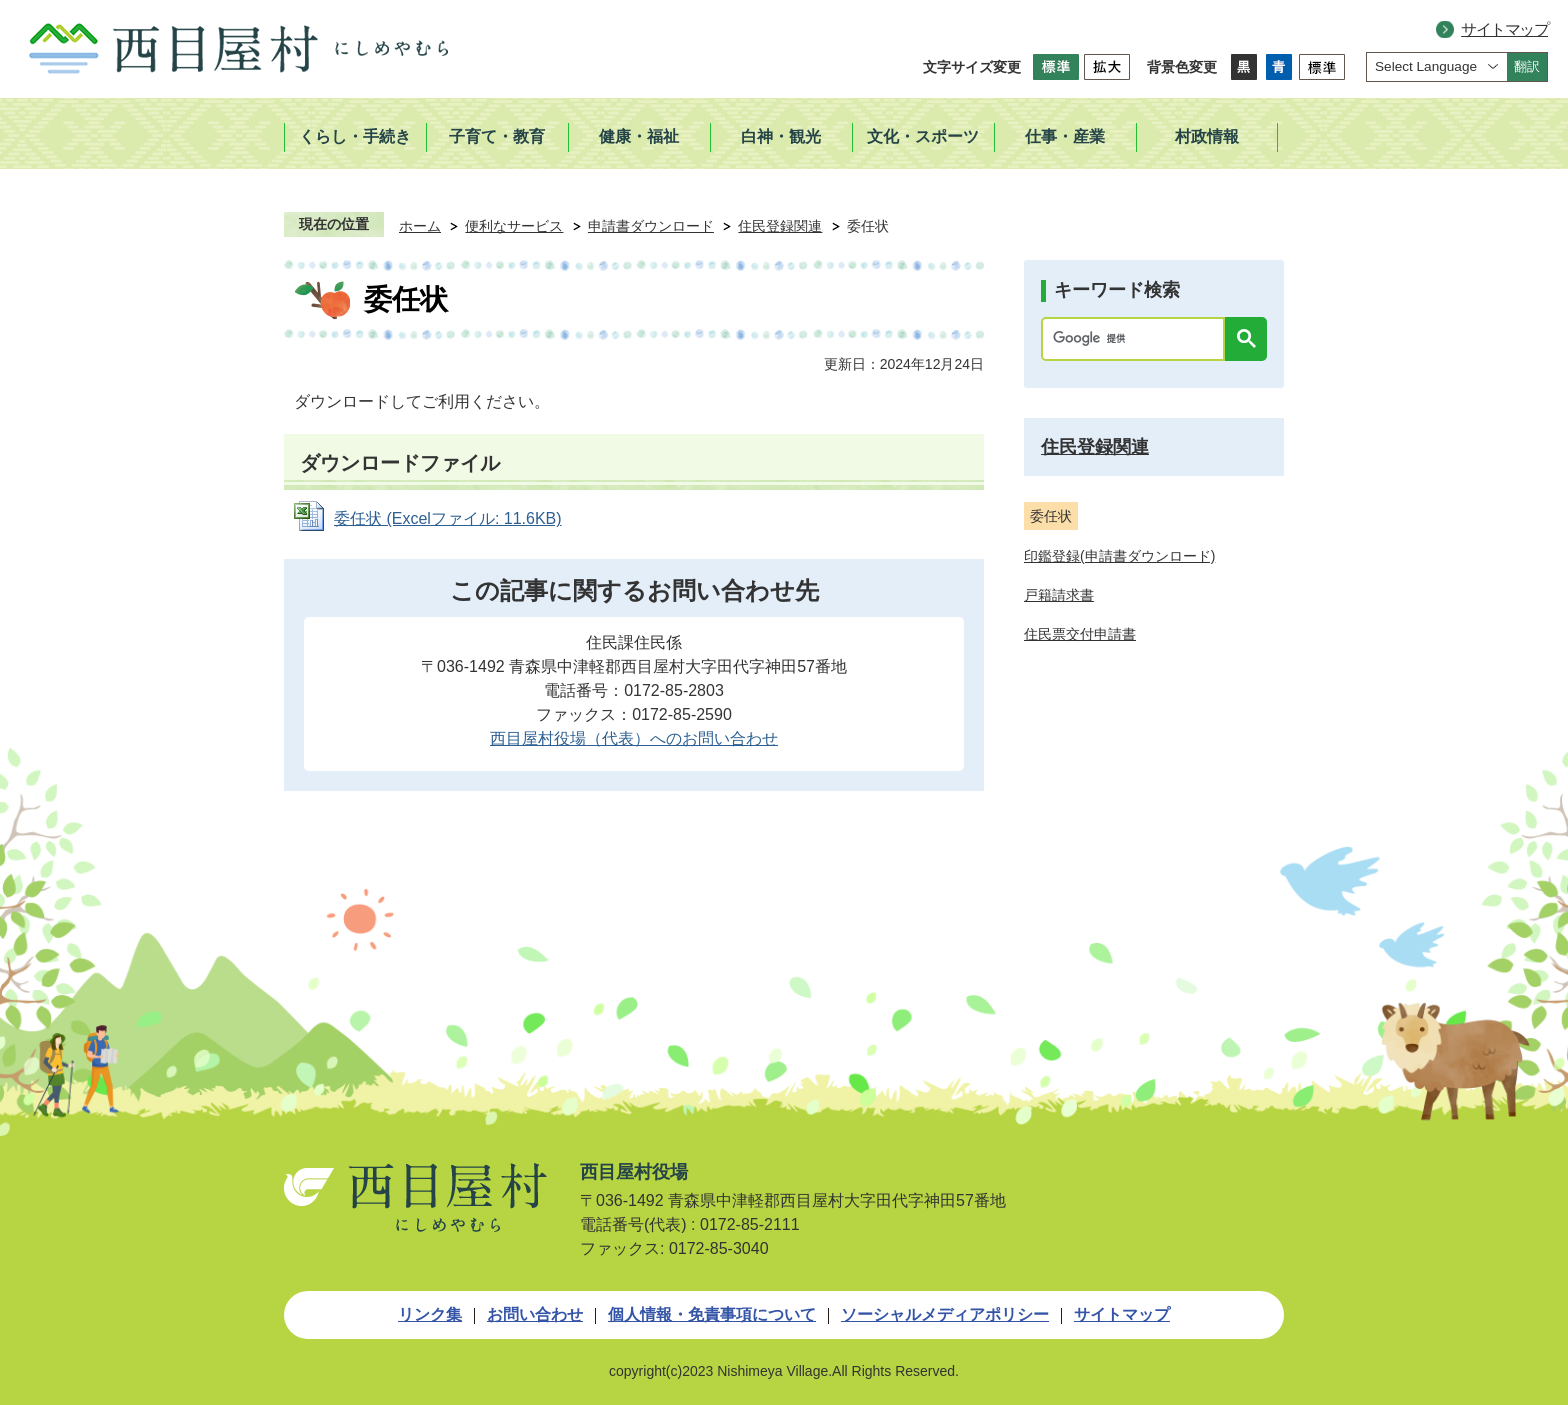 The image size is (1568, 1405). Describe the element at coordinates (420, 226) in the screenshot. I see `ホーム` at that location.